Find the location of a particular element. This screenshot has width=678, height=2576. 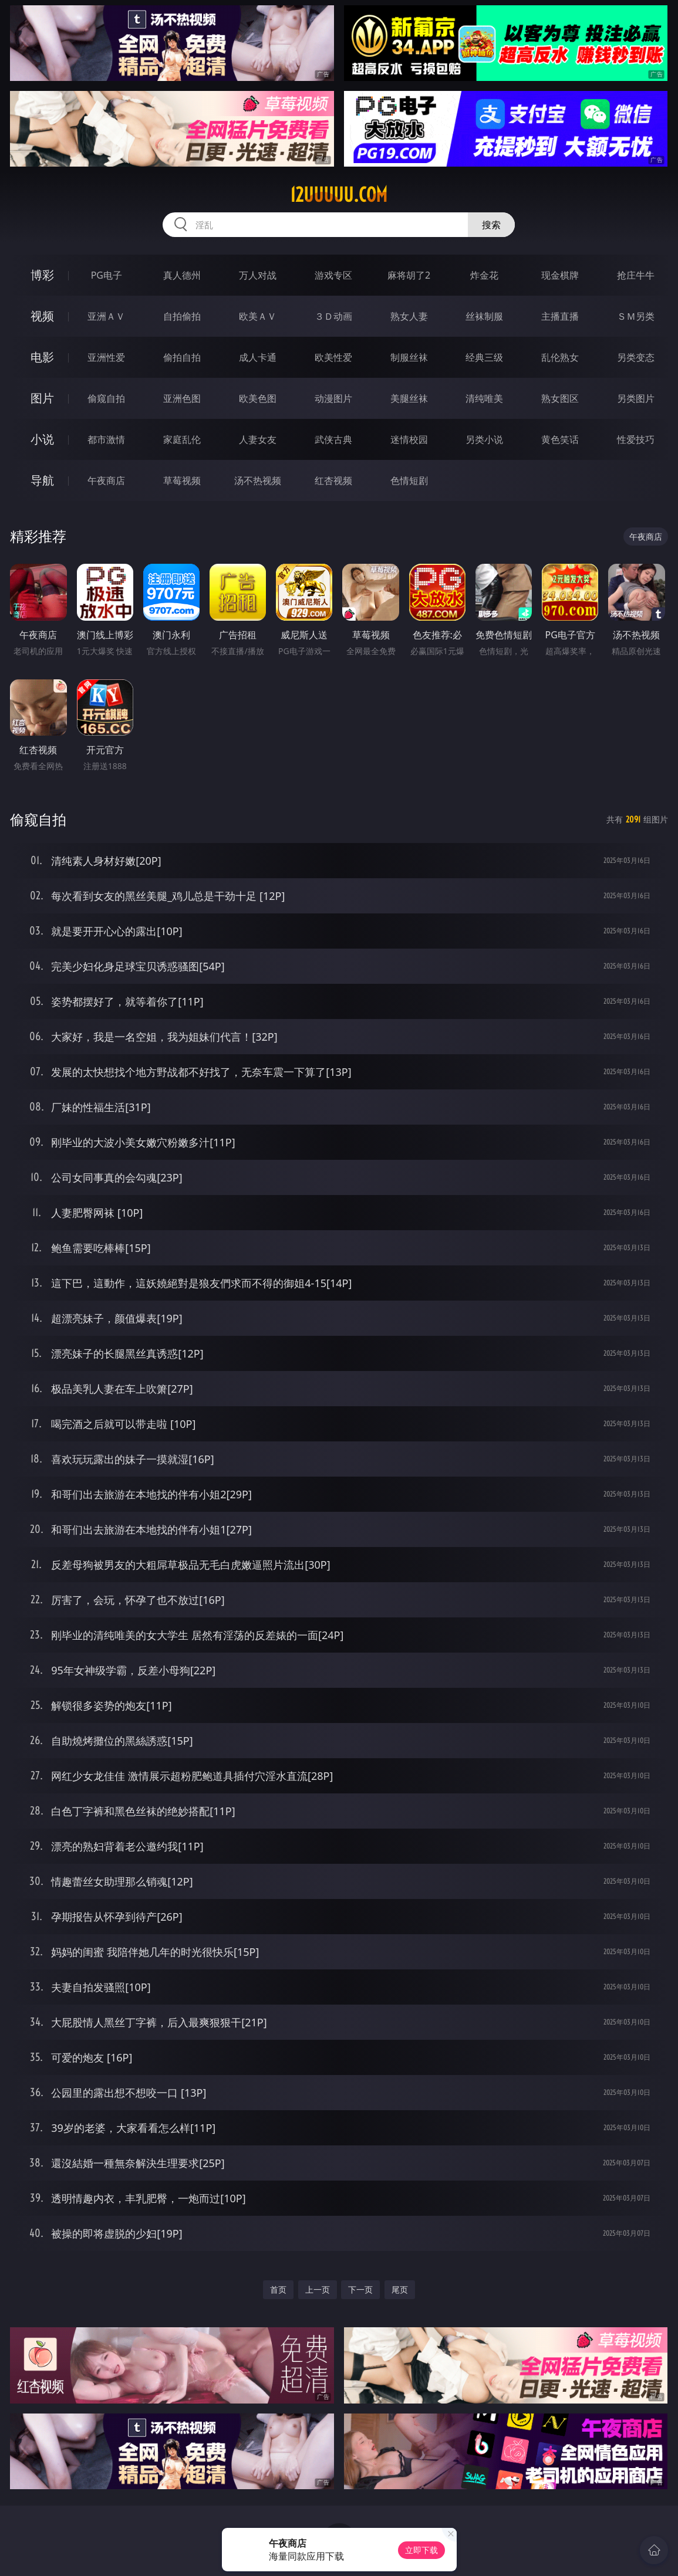

PG电子 is located at coordinates (106, 275).